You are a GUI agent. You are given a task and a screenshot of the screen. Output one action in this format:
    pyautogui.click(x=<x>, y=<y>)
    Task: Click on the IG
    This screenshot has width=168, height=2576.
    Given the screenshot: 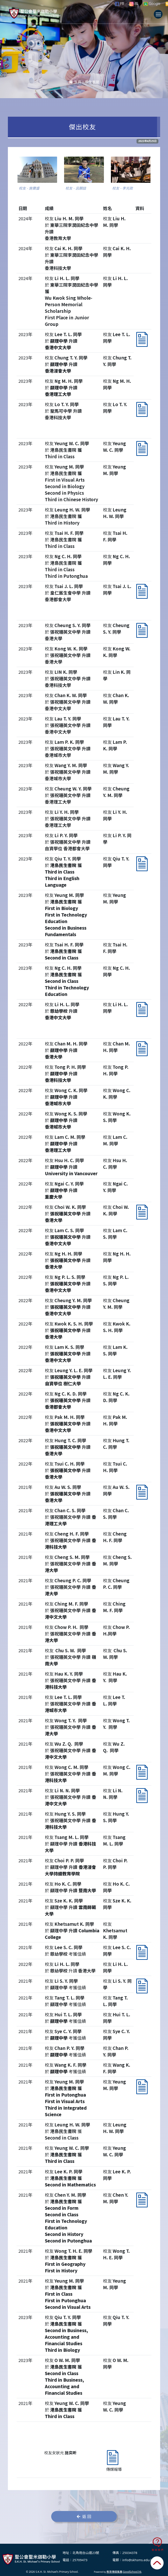 What is the action you would take?
    pyautogui.click(x=133, y=3)
    